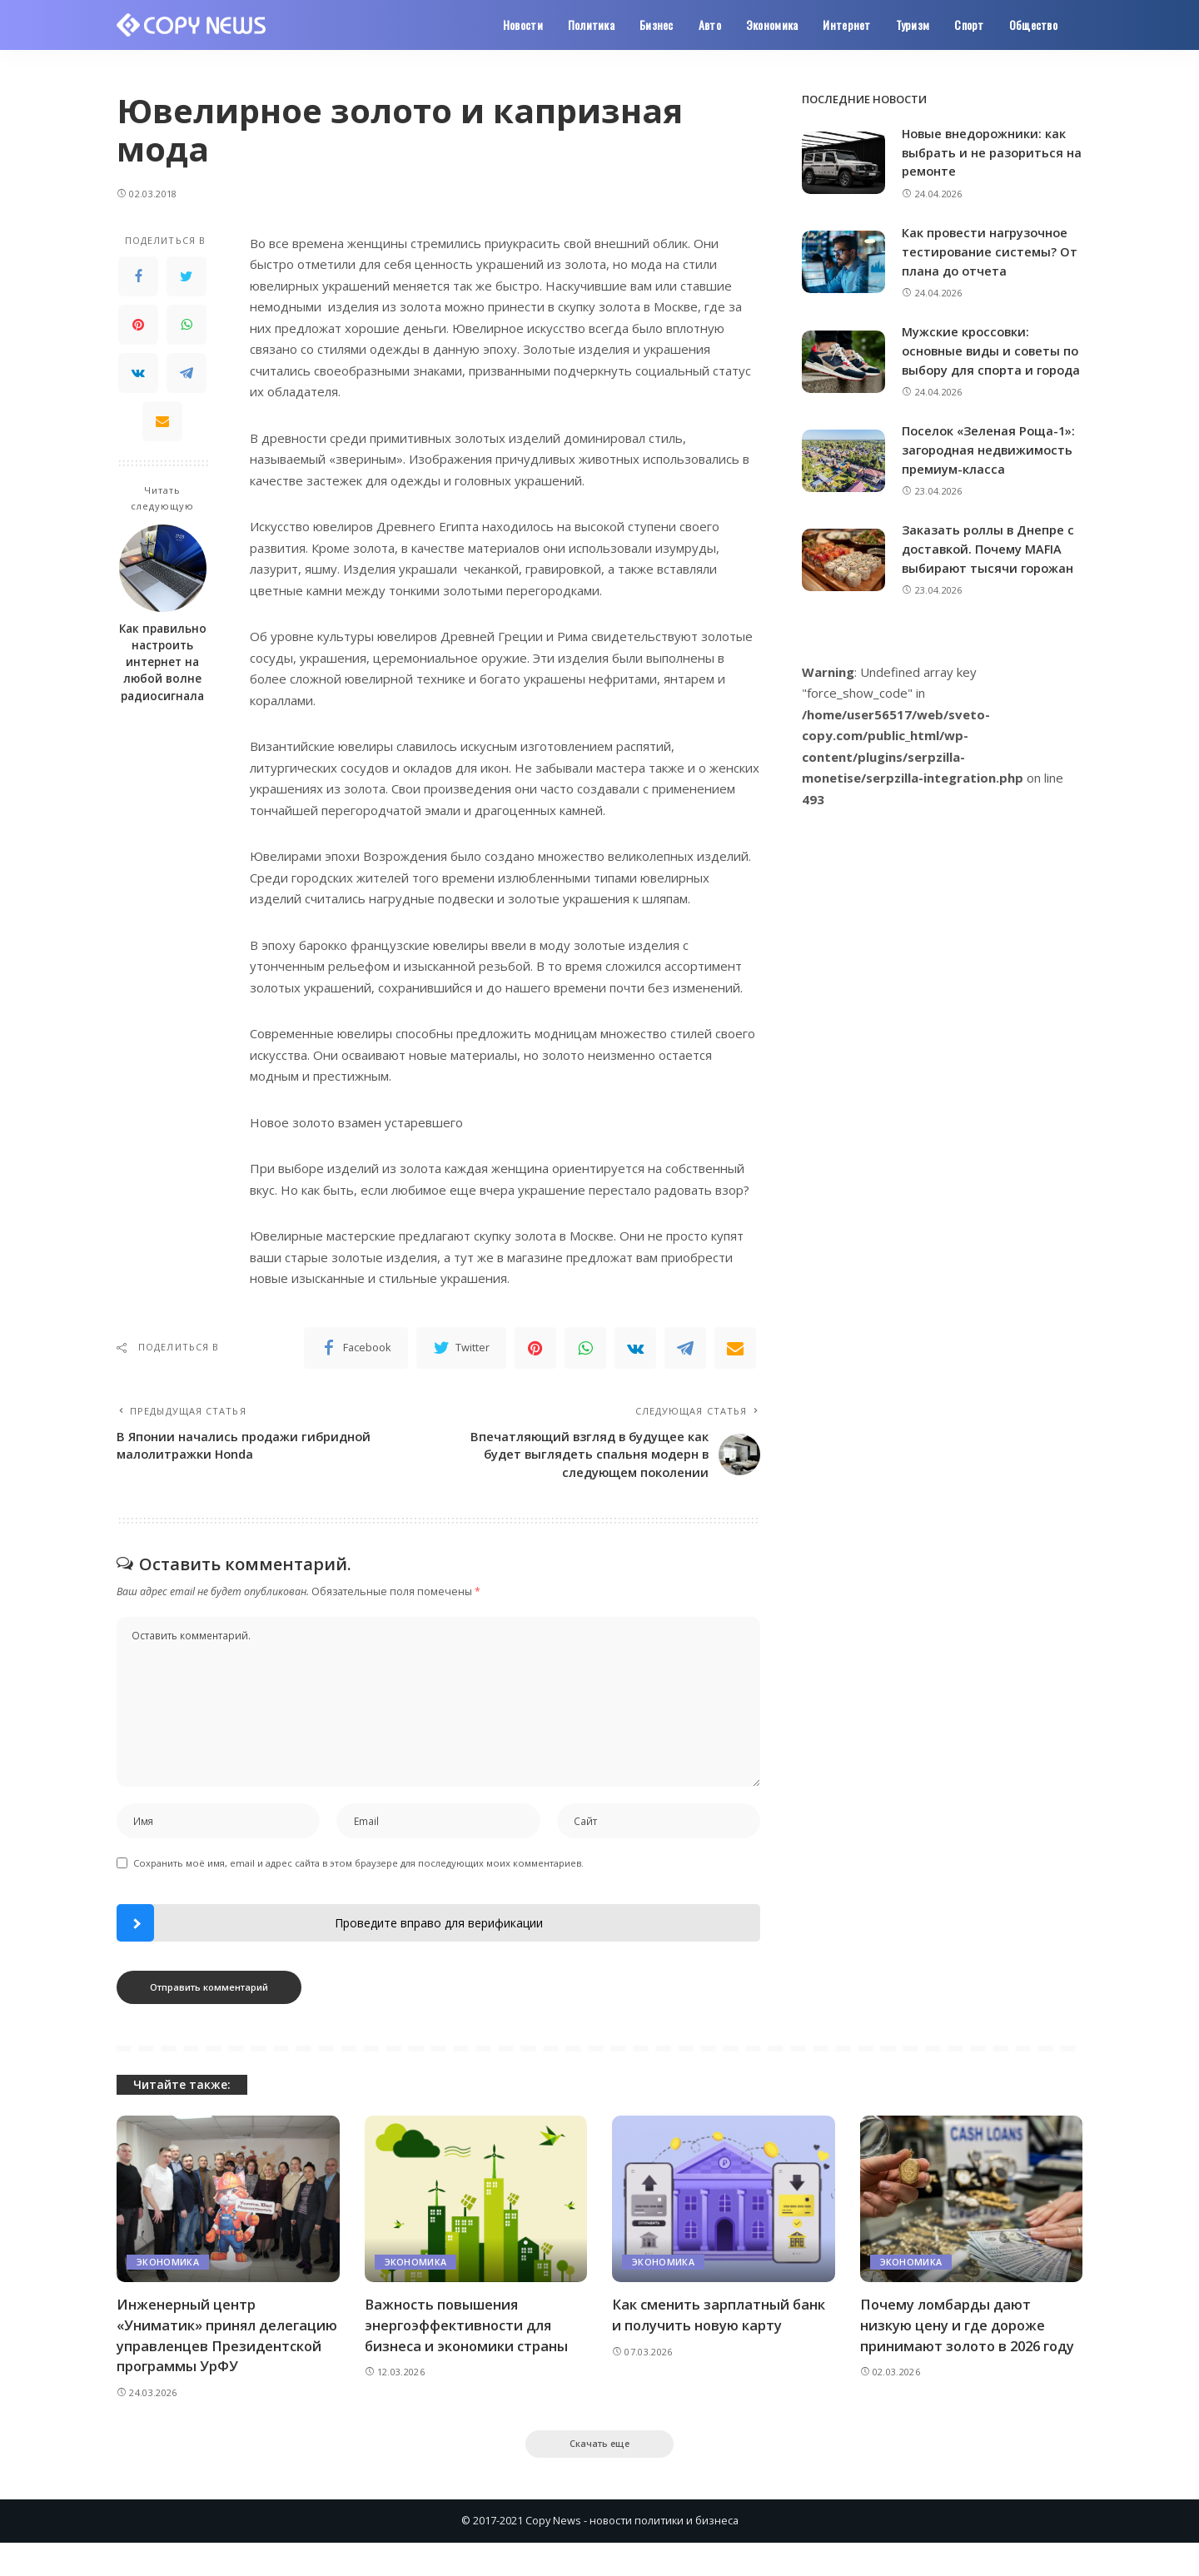 The image size is (1199, 2576). I want to click on Инженерный центр «Униматик» принял делегацию управленцев Президентской программы УрФУ, so click(215, 2357).